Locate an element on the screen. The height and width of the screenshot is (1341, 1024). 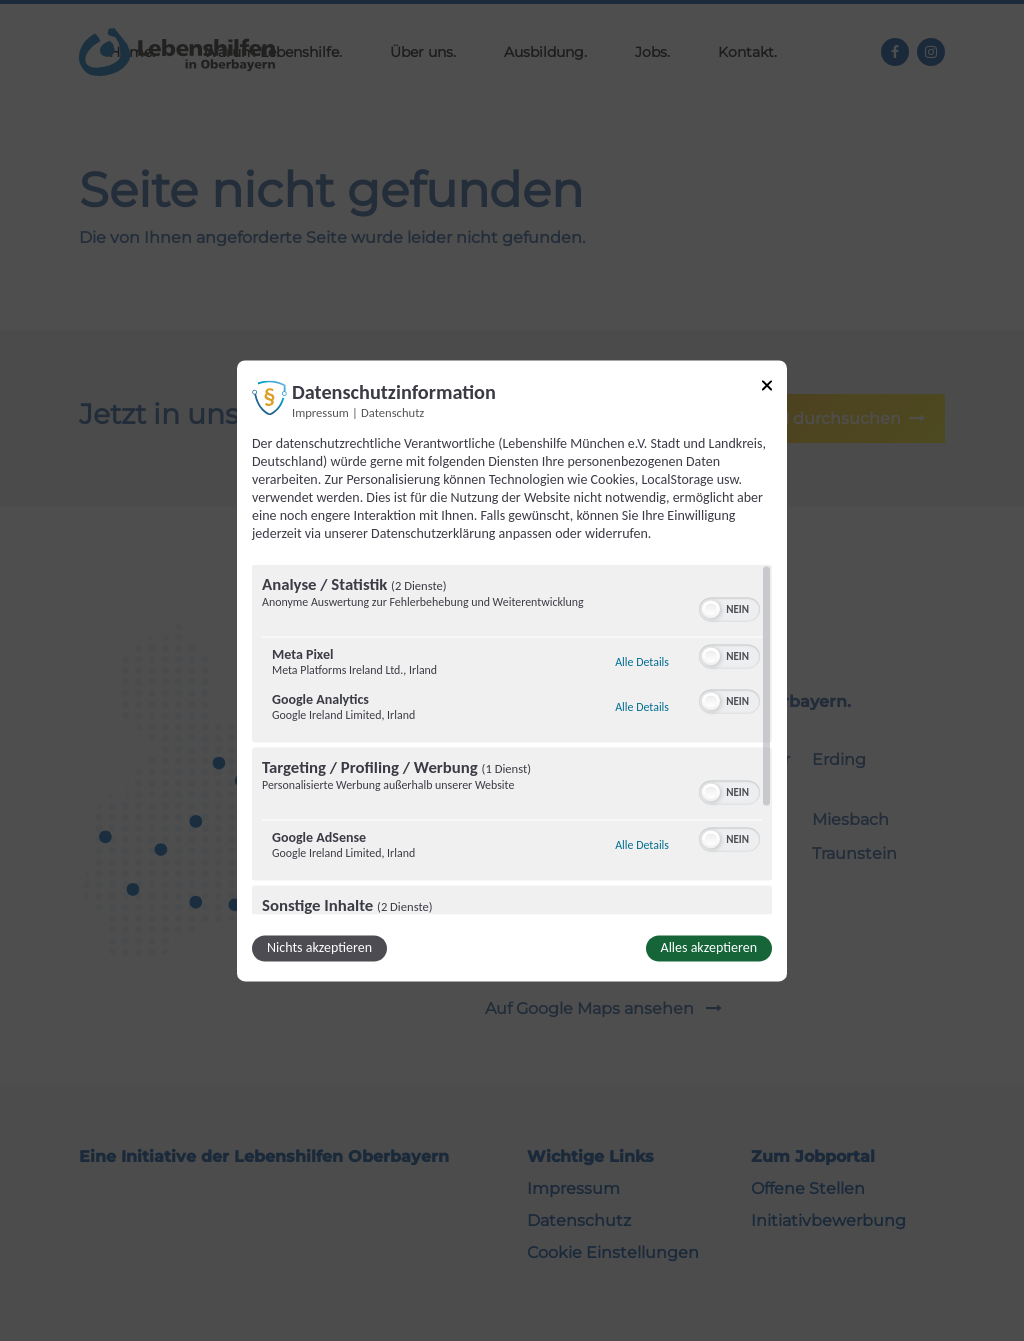
Alles akzeptieren is located at coordinates (709, 947).